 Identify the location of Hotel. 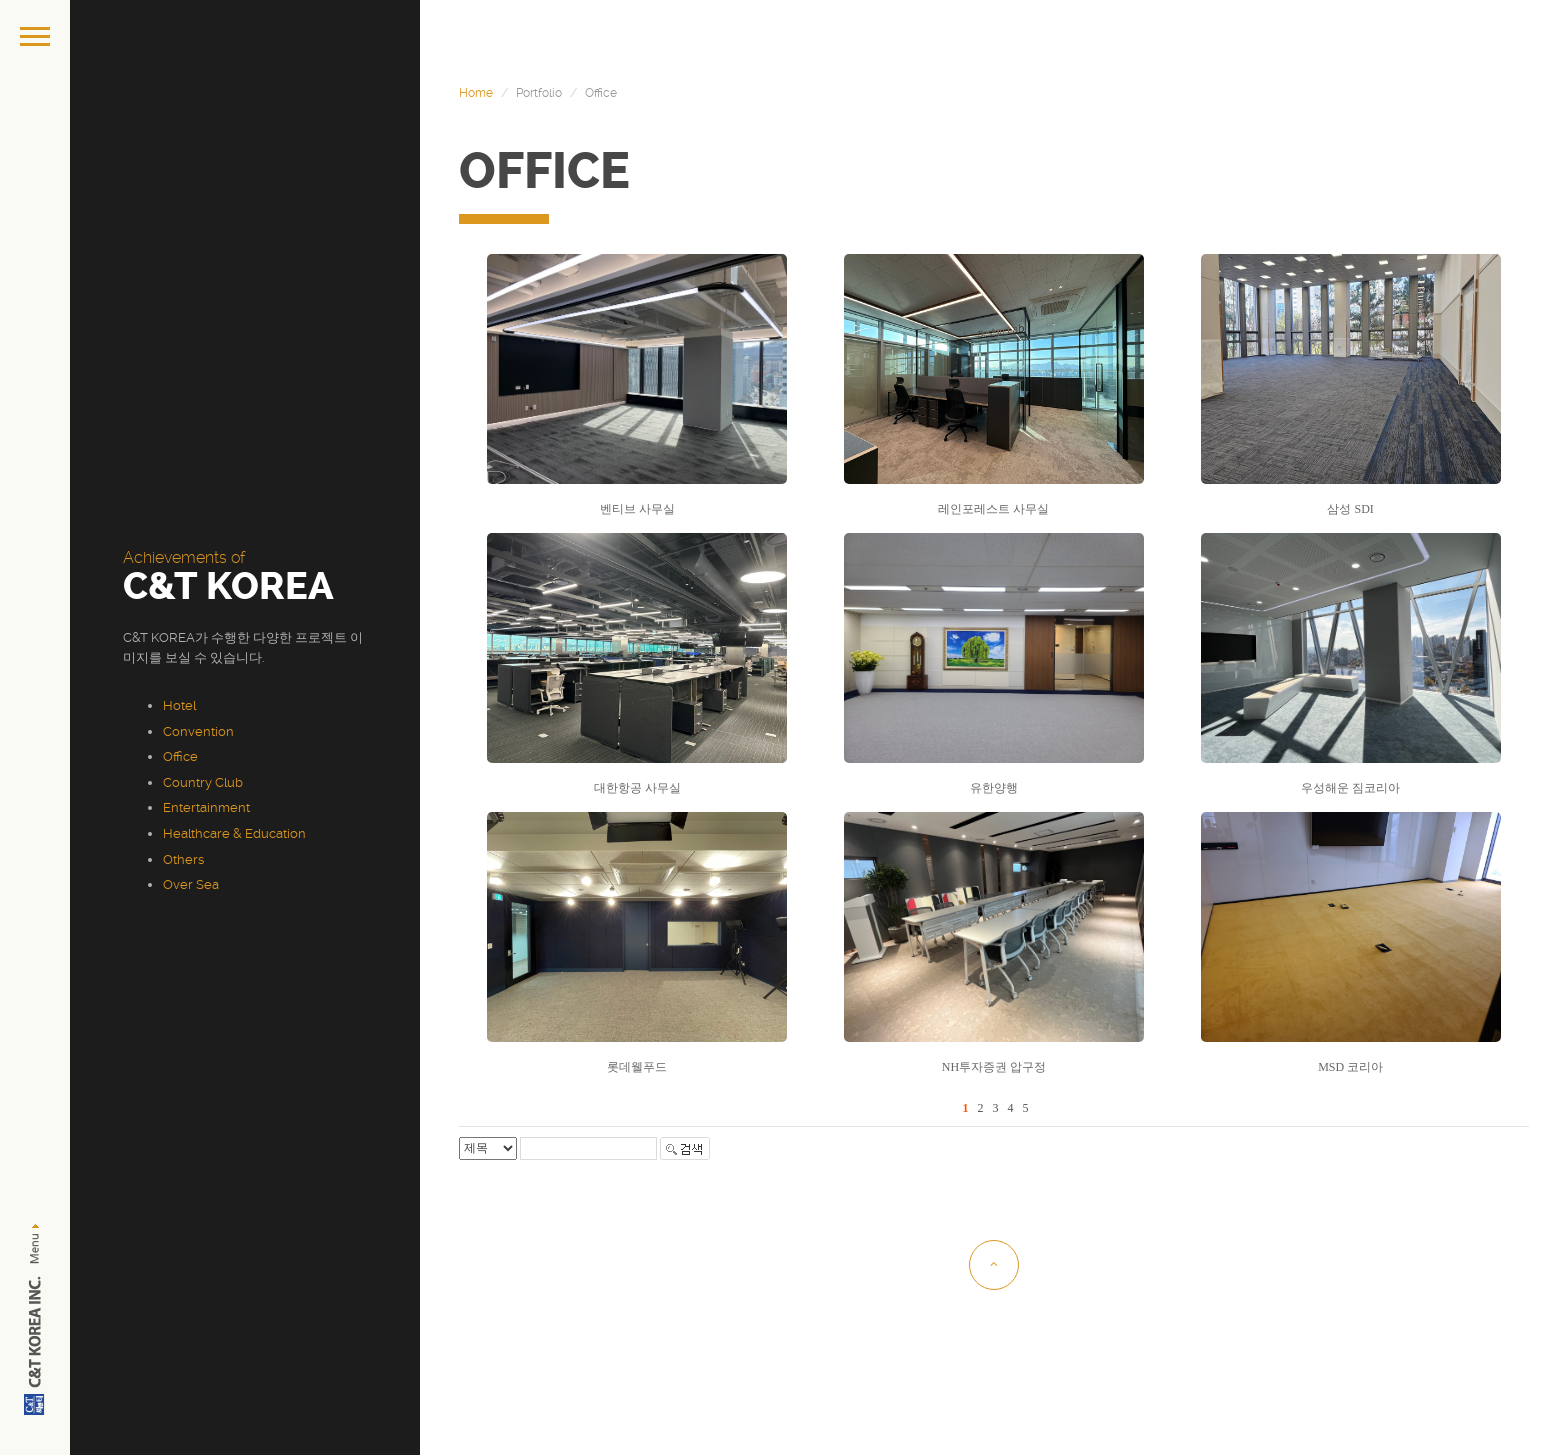
(179, 705).